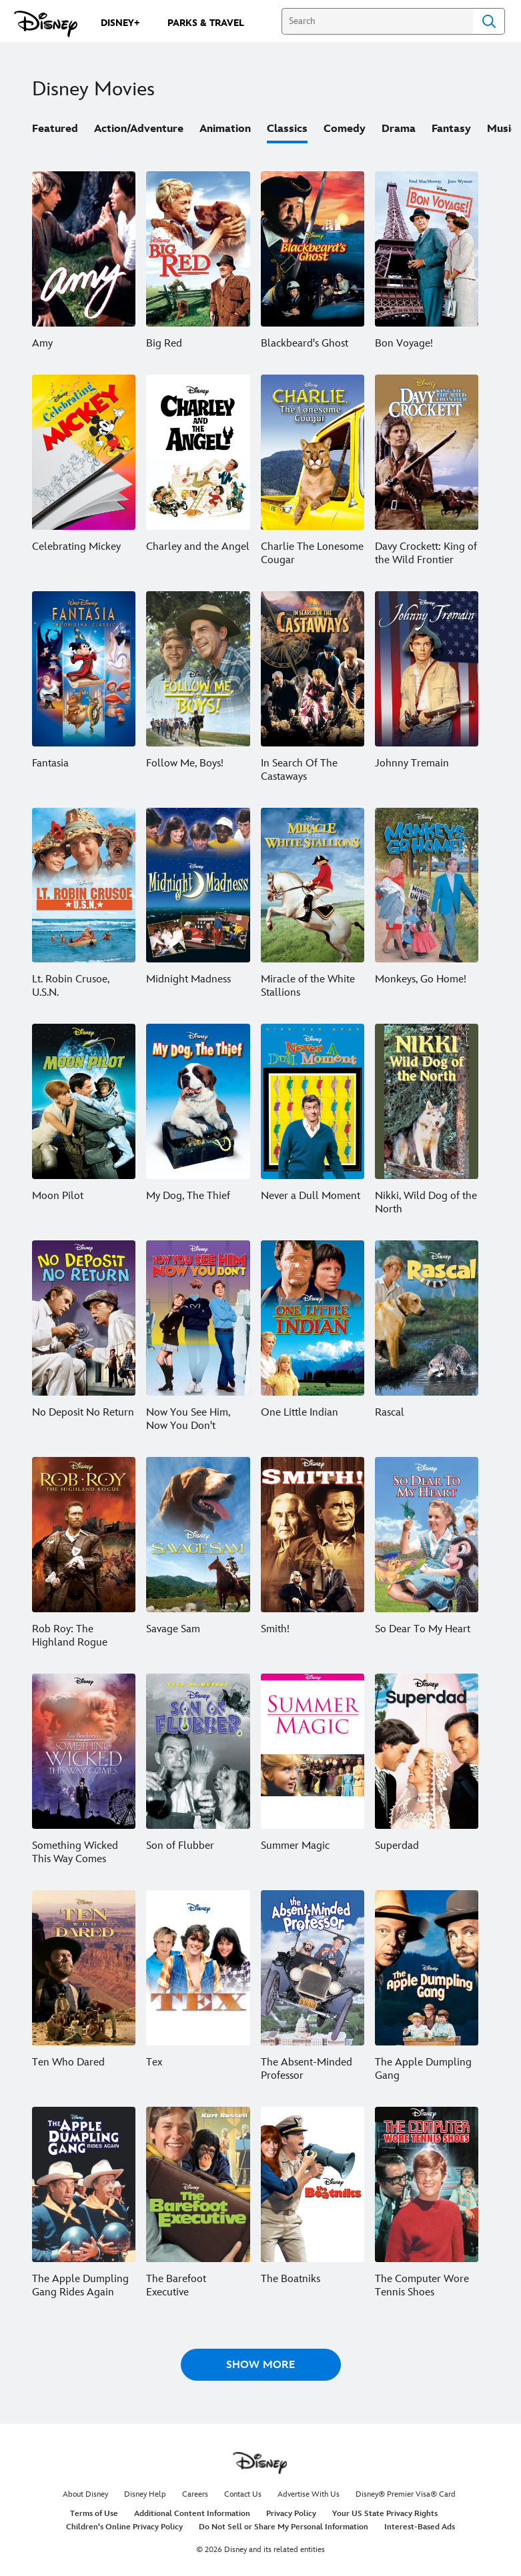  What do you see at coordinates (385, 2514) in the screenshot?
I see `Your US State Privacy Rights` at bounding box center [385, 2514].